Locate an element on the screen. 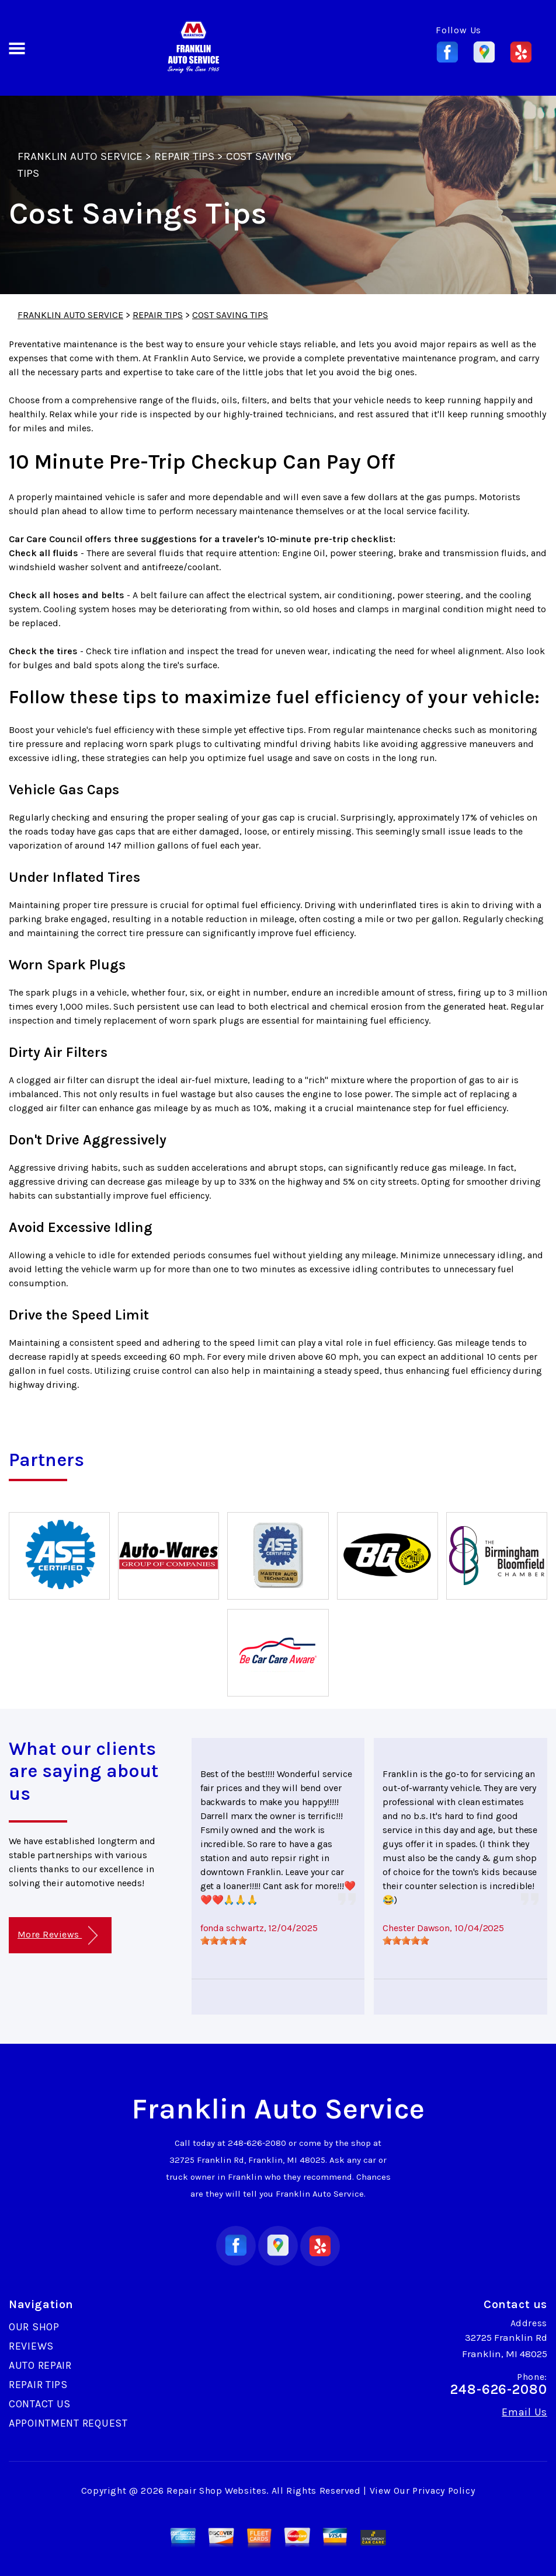 This screenshot has width=556, height=2576. APPOINTMENT REQUEST is located at coordinates (68, 2423).